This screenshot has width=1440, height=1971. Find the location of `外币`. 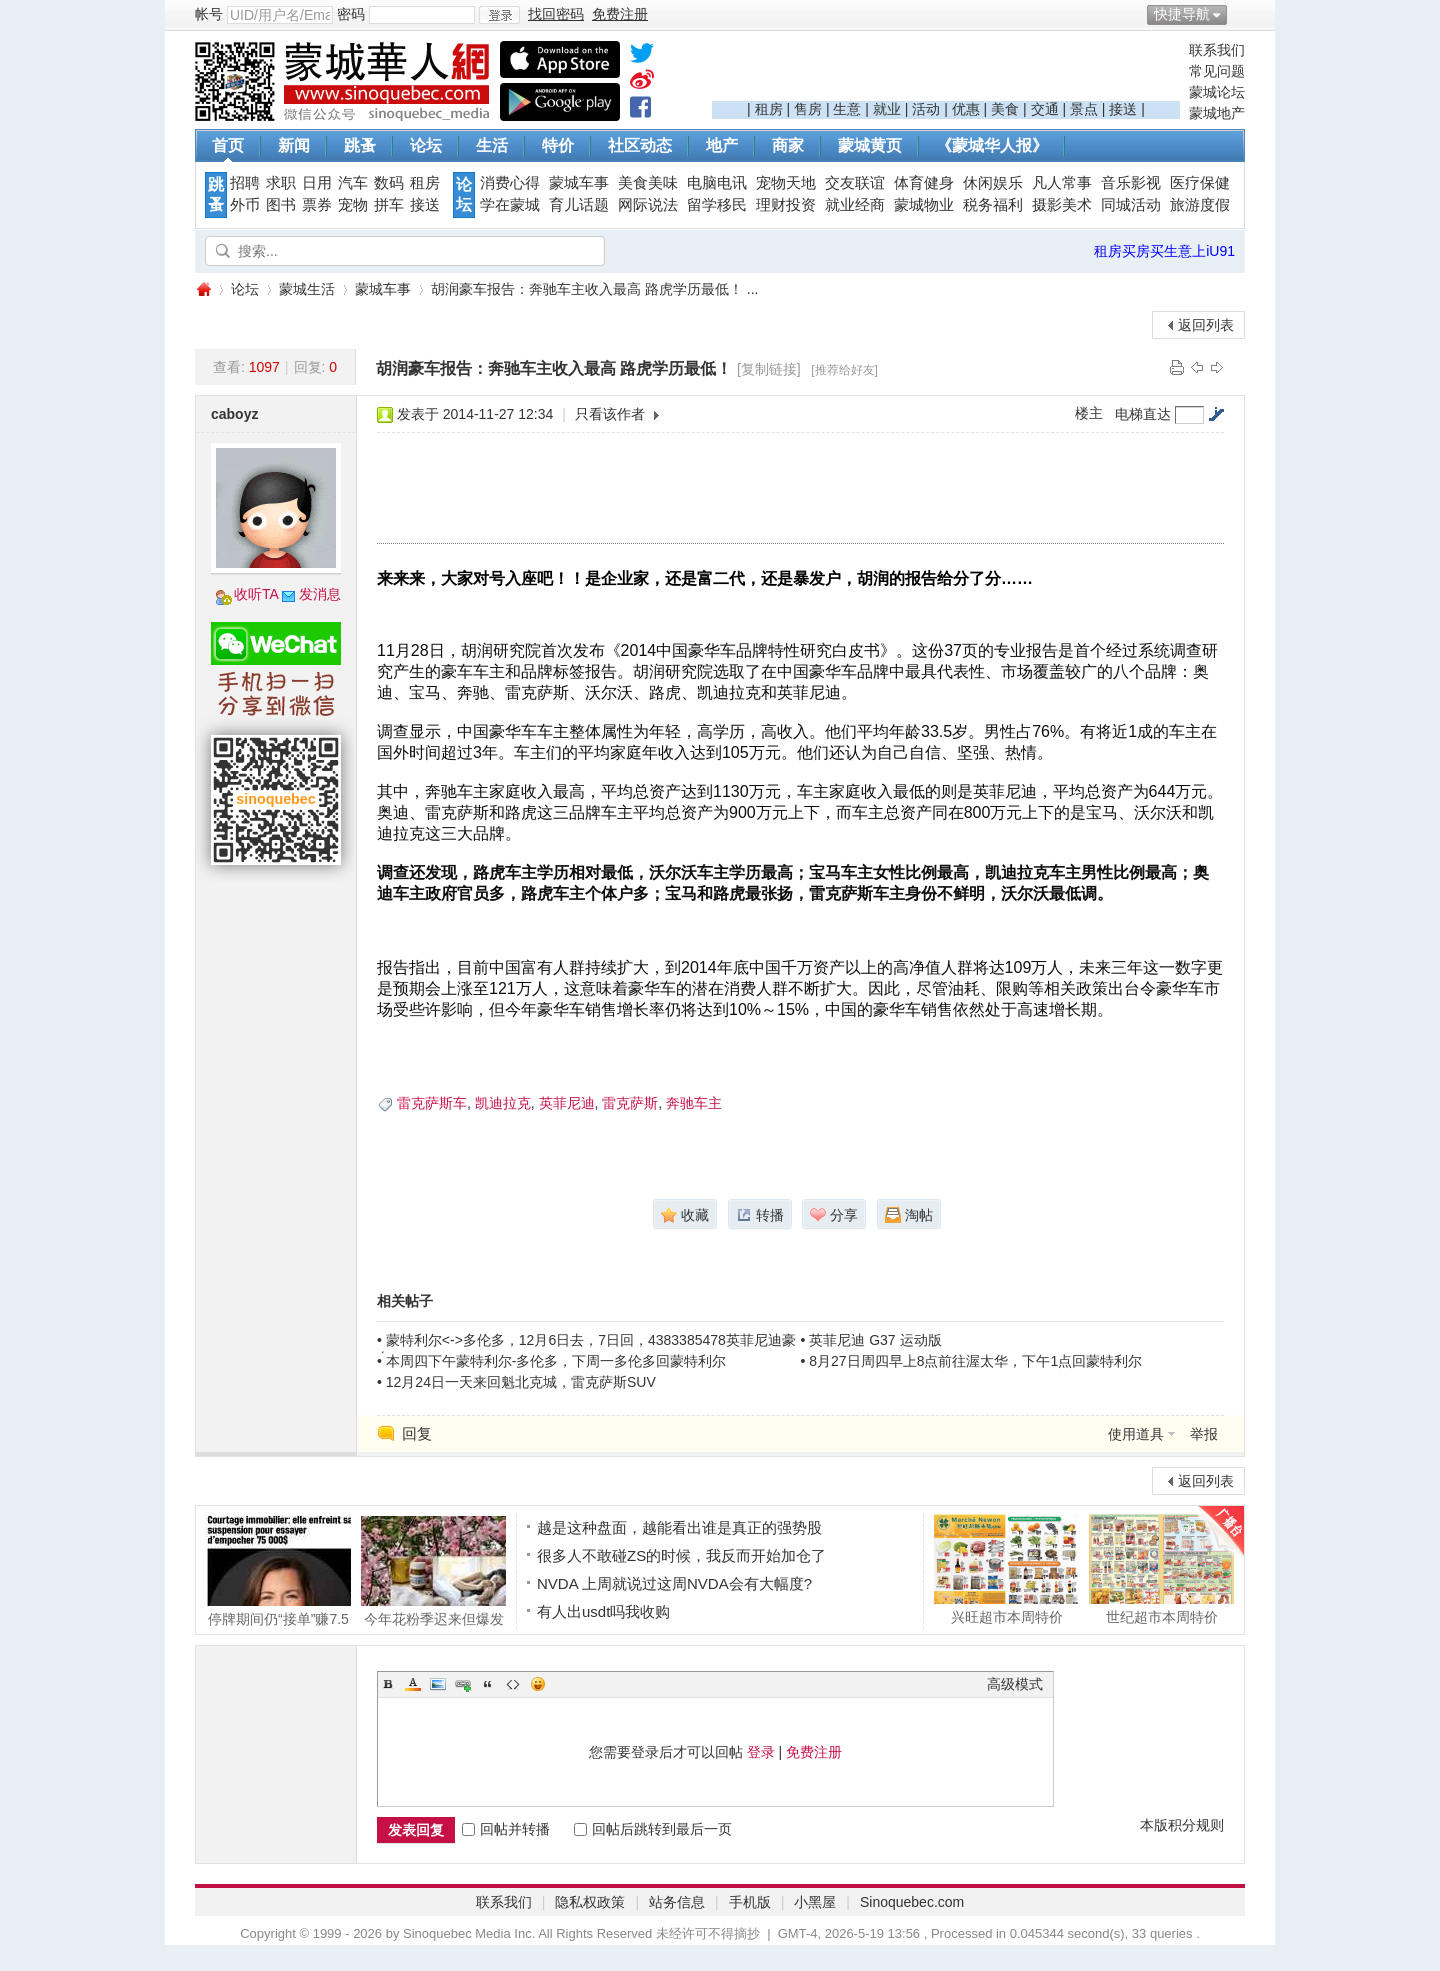

外币 is located at coordinates (245, 205).